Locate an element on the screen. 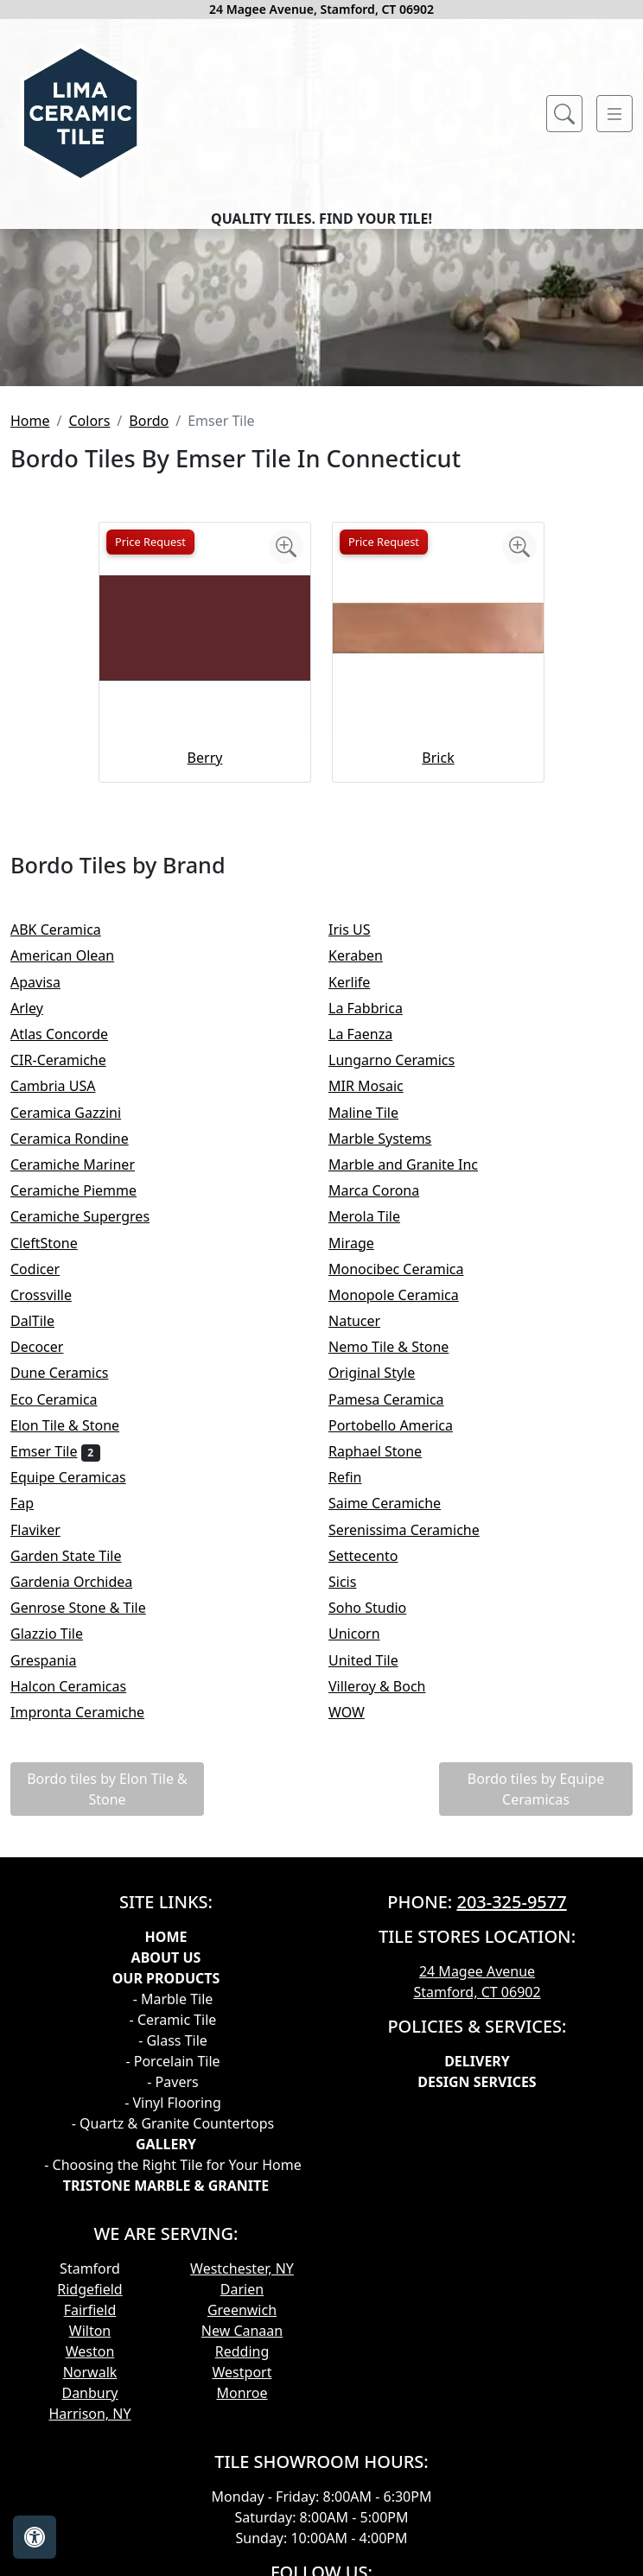  Villeroy & Boch is located at coordinates (388, 1914).